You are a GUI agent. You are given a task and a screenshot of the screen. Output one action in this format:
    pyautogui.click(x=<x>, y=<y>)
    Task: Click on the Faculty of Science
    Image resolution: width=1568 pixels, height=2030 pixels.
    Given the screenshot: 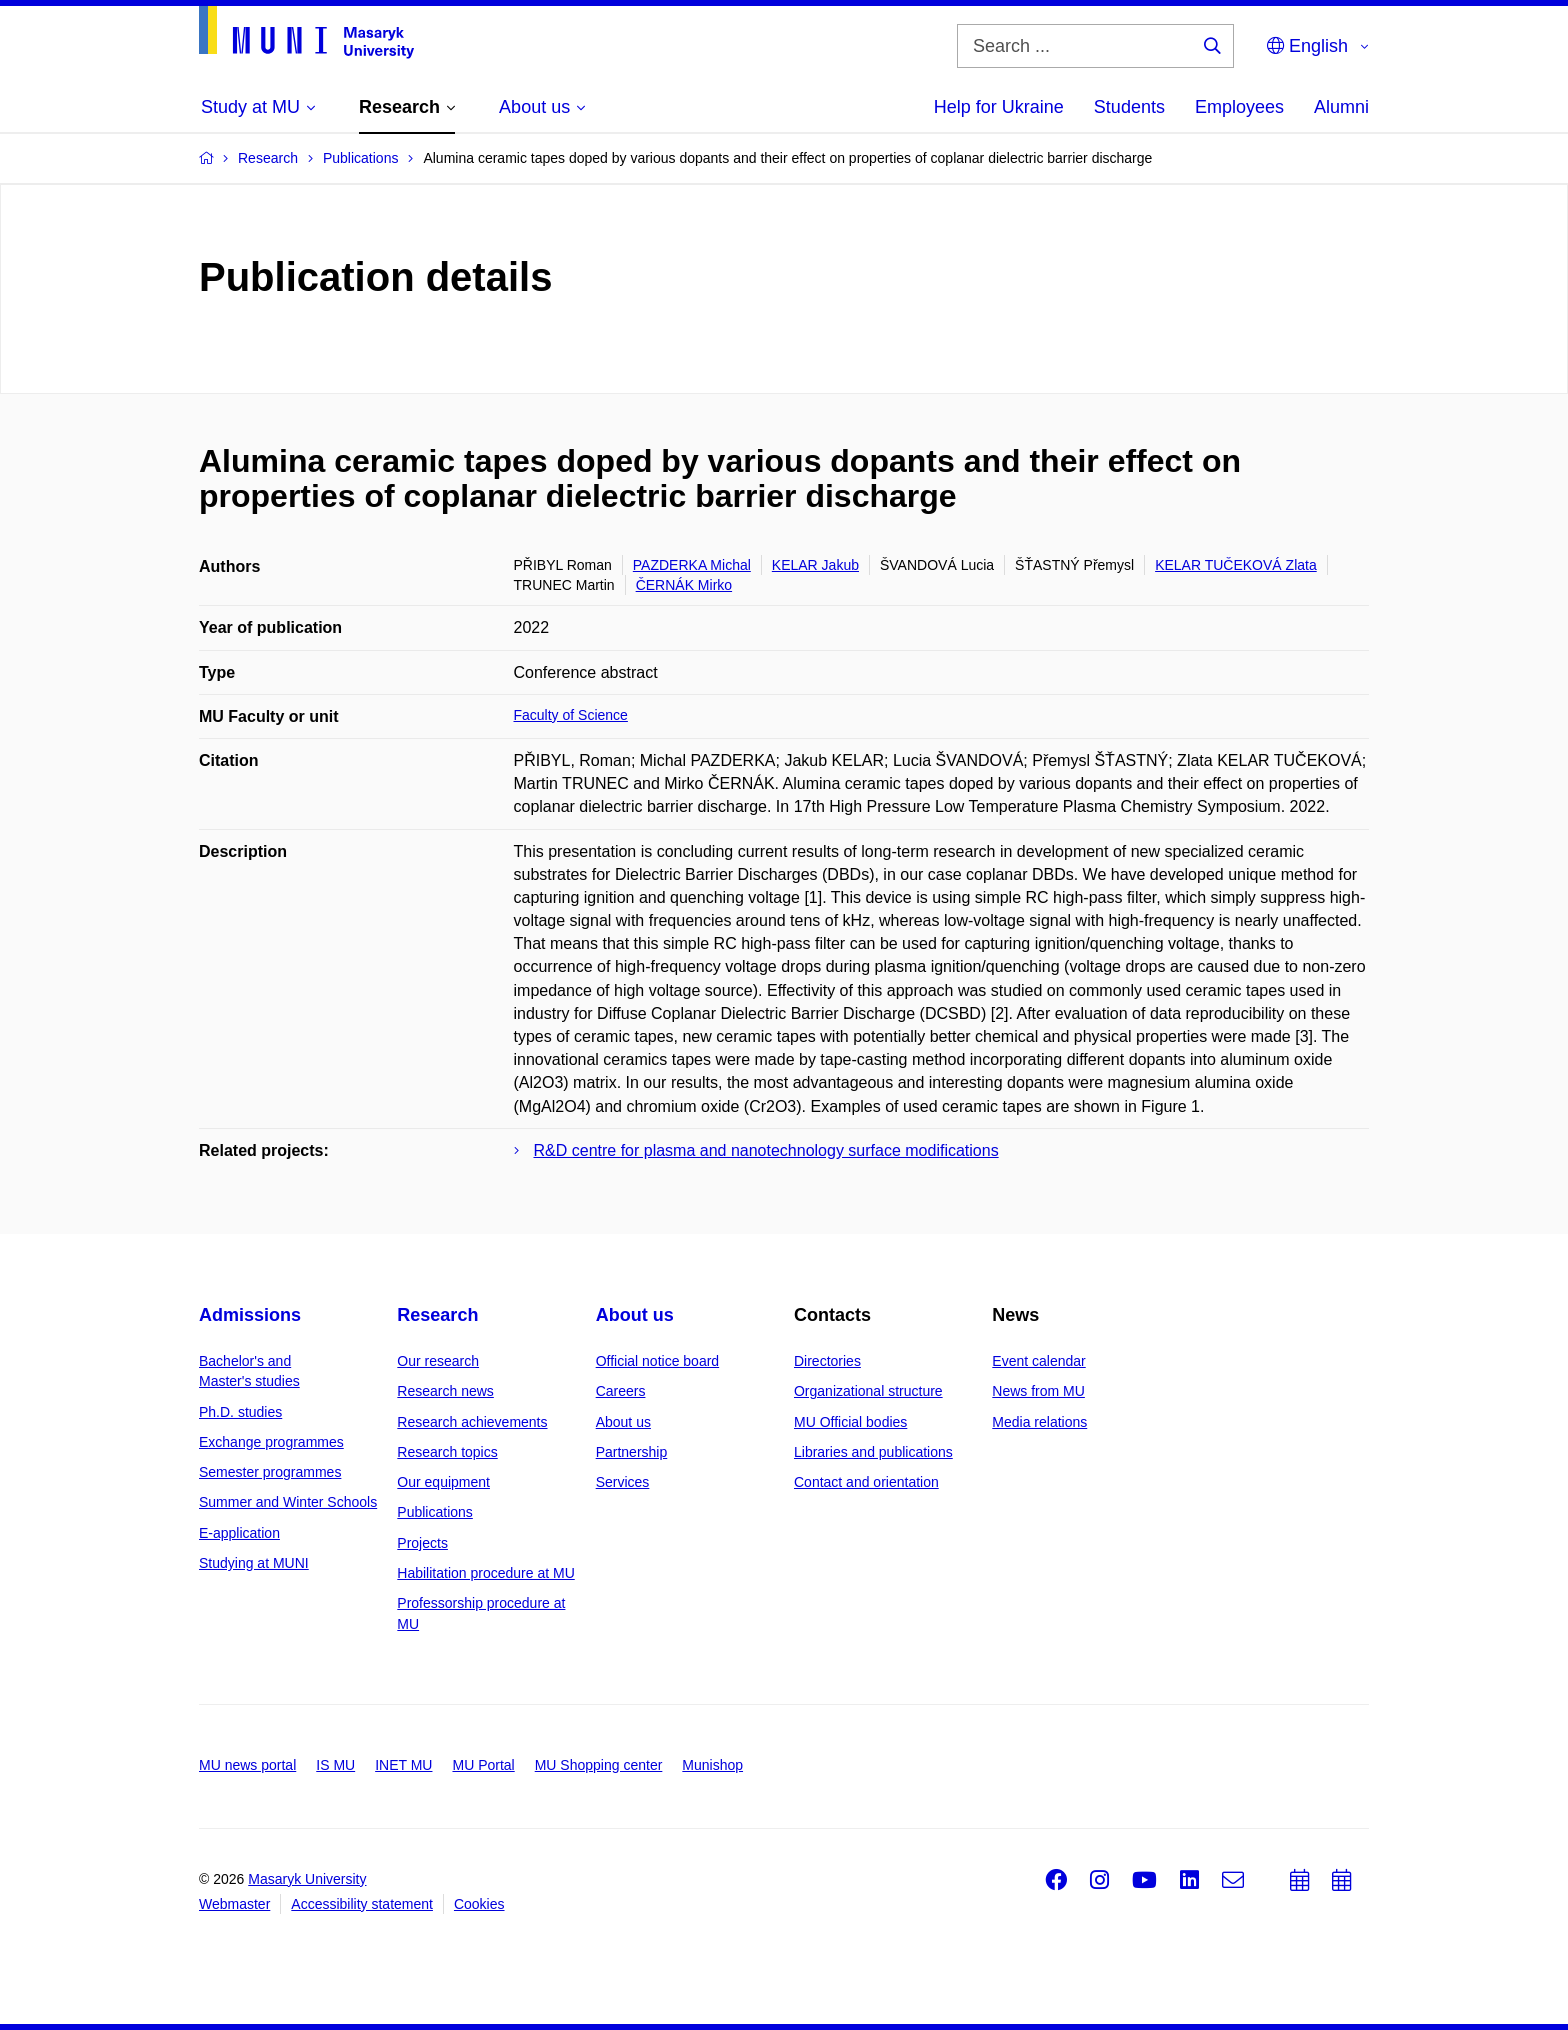 What is the action you would take?
    pyautogui.click(x=571, y=715)
    